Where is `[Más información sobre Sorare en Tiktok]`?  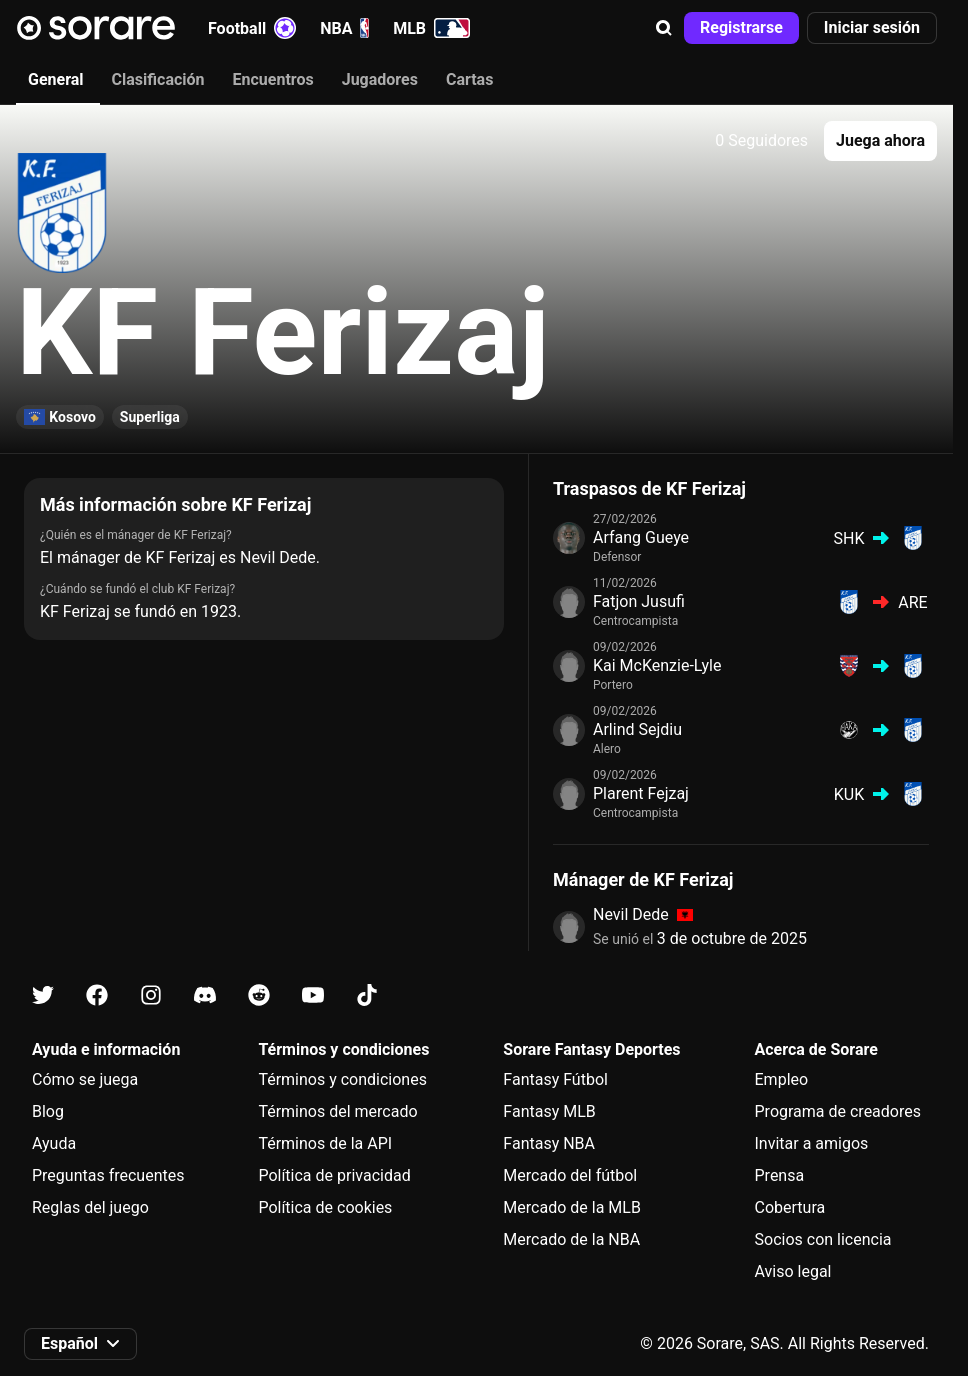 [Más información sobre Sorare en Tiktok] is located at coordinates (367, 995).